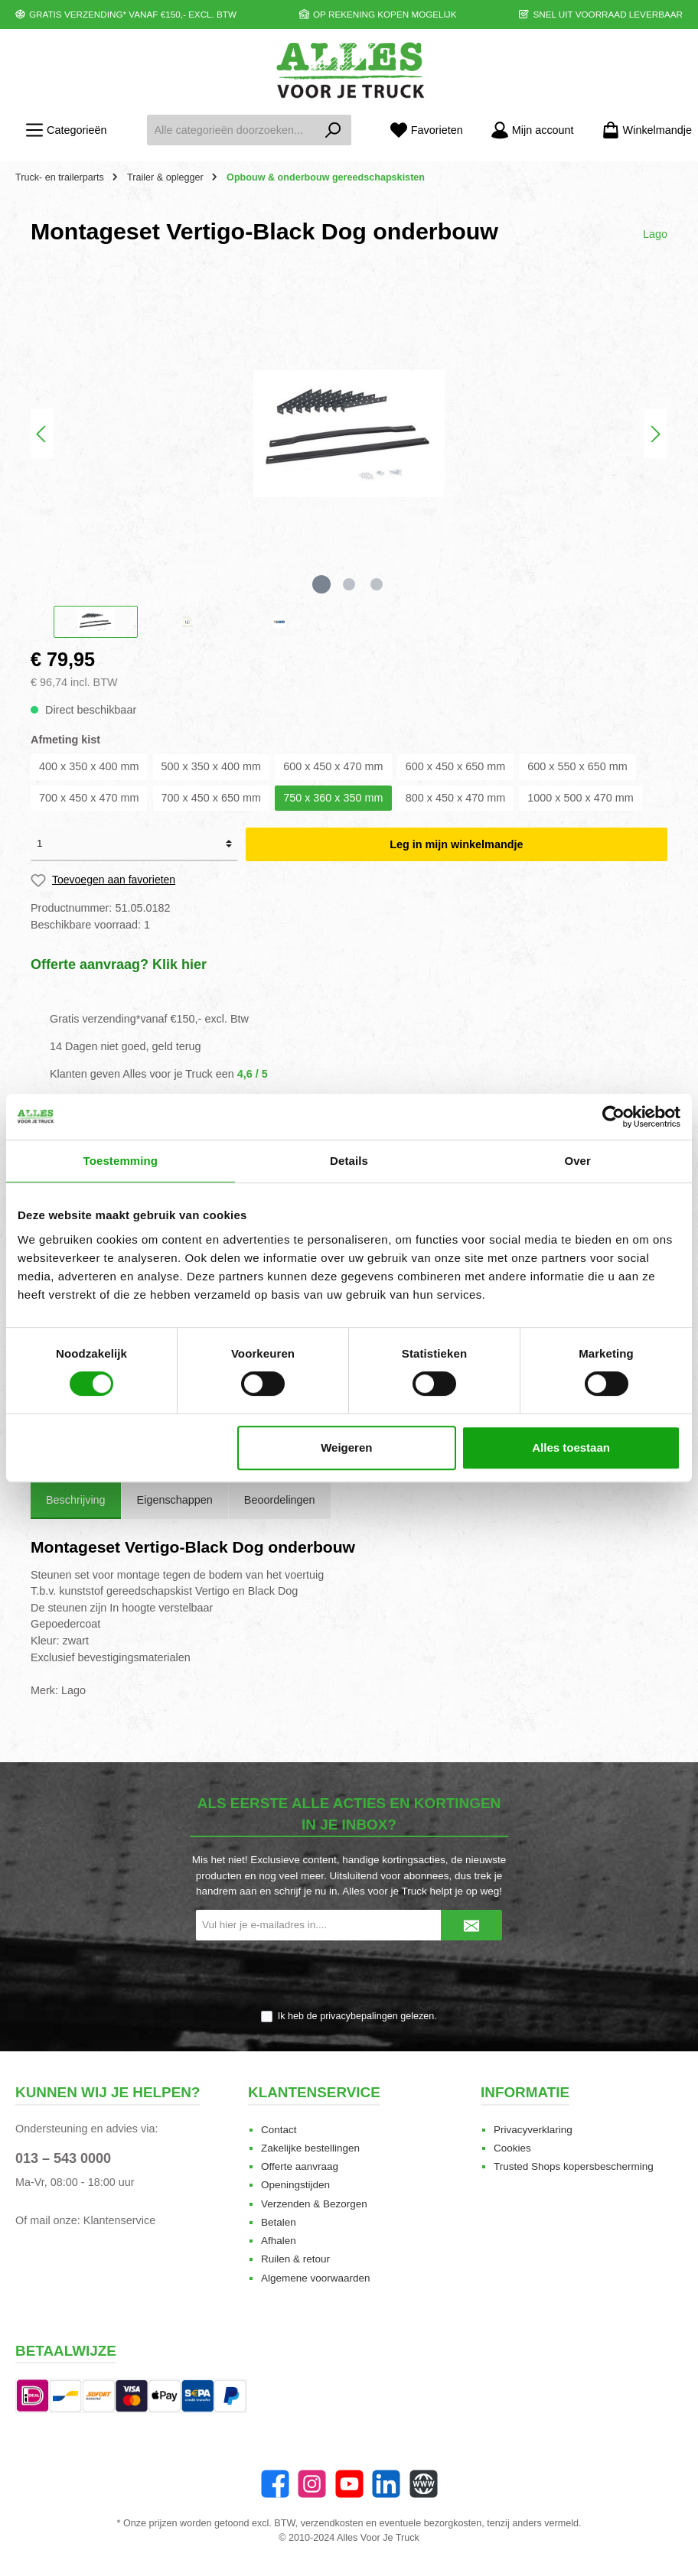 Image resolution: width=698 pixels, height=2576 pixels. Describe the element at coordinates (175, 1500) in the screenshot. I see `Eigenschappen [tab]` at that location.